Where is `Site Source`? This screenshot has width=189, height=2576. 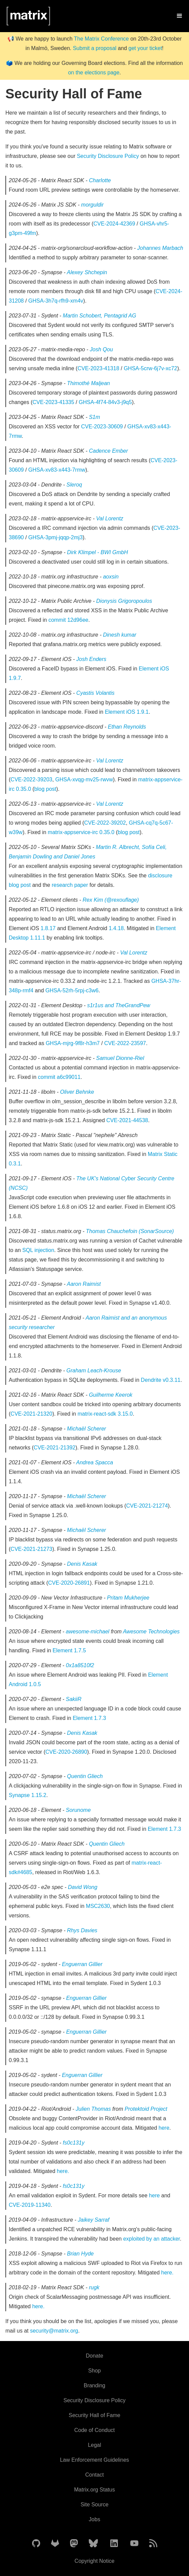 Site Source is located at coordinates (95, 2504).